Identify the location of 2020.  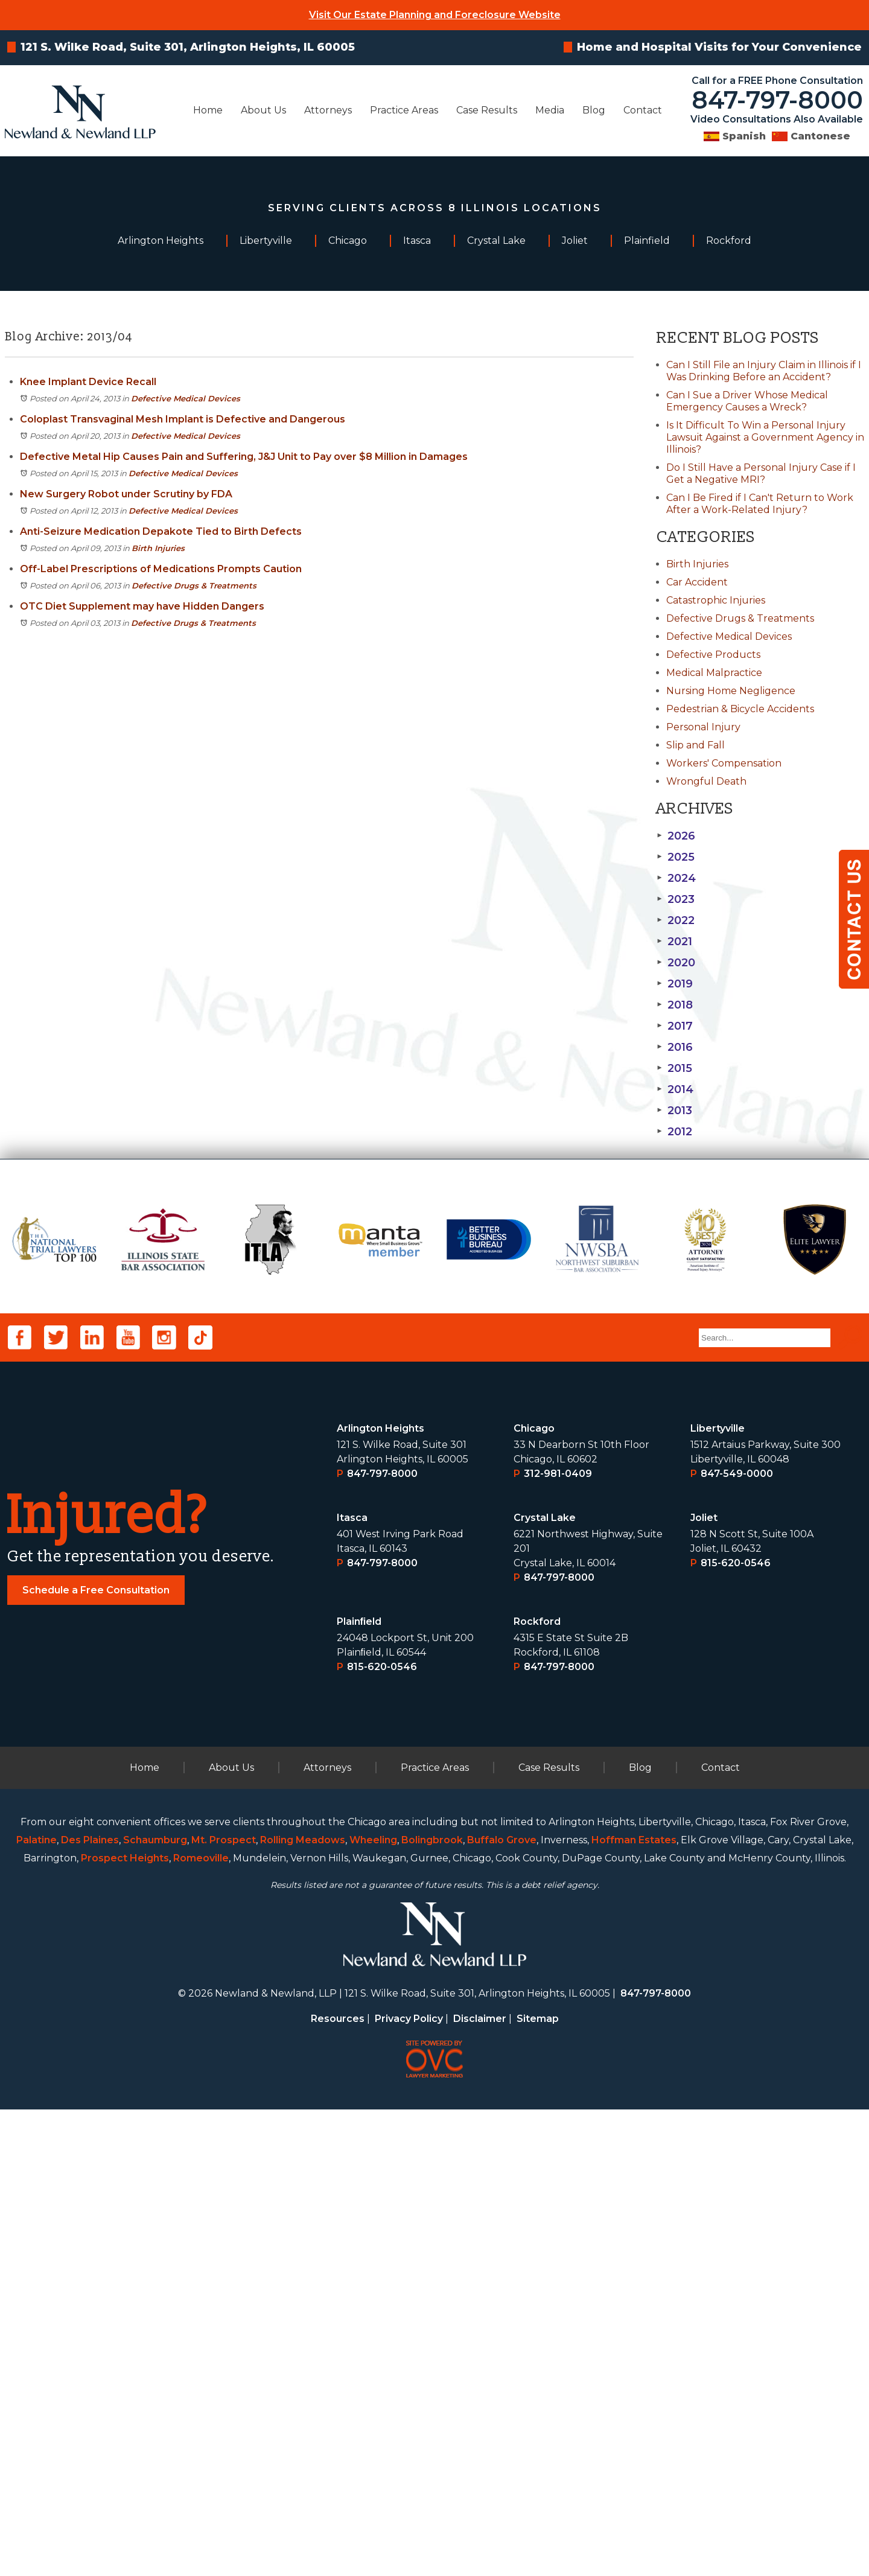
(676, 963).